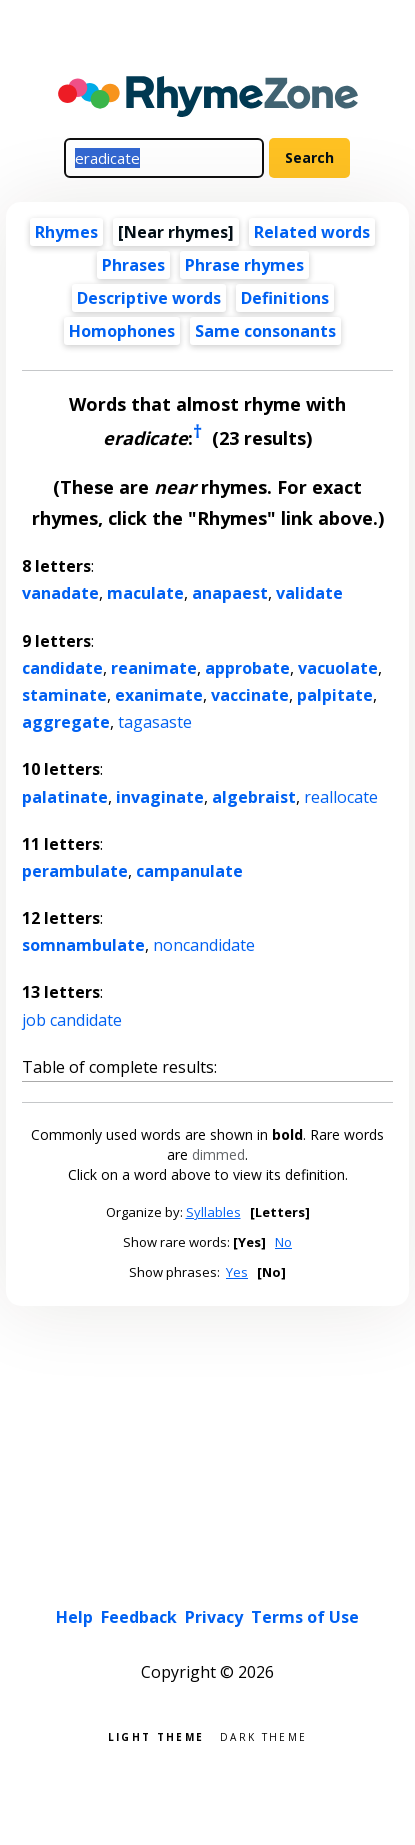  What do you see at coordinates (156, 1735) in the screenshot?
I see `Light theme` at bounding box center [156, 1735].